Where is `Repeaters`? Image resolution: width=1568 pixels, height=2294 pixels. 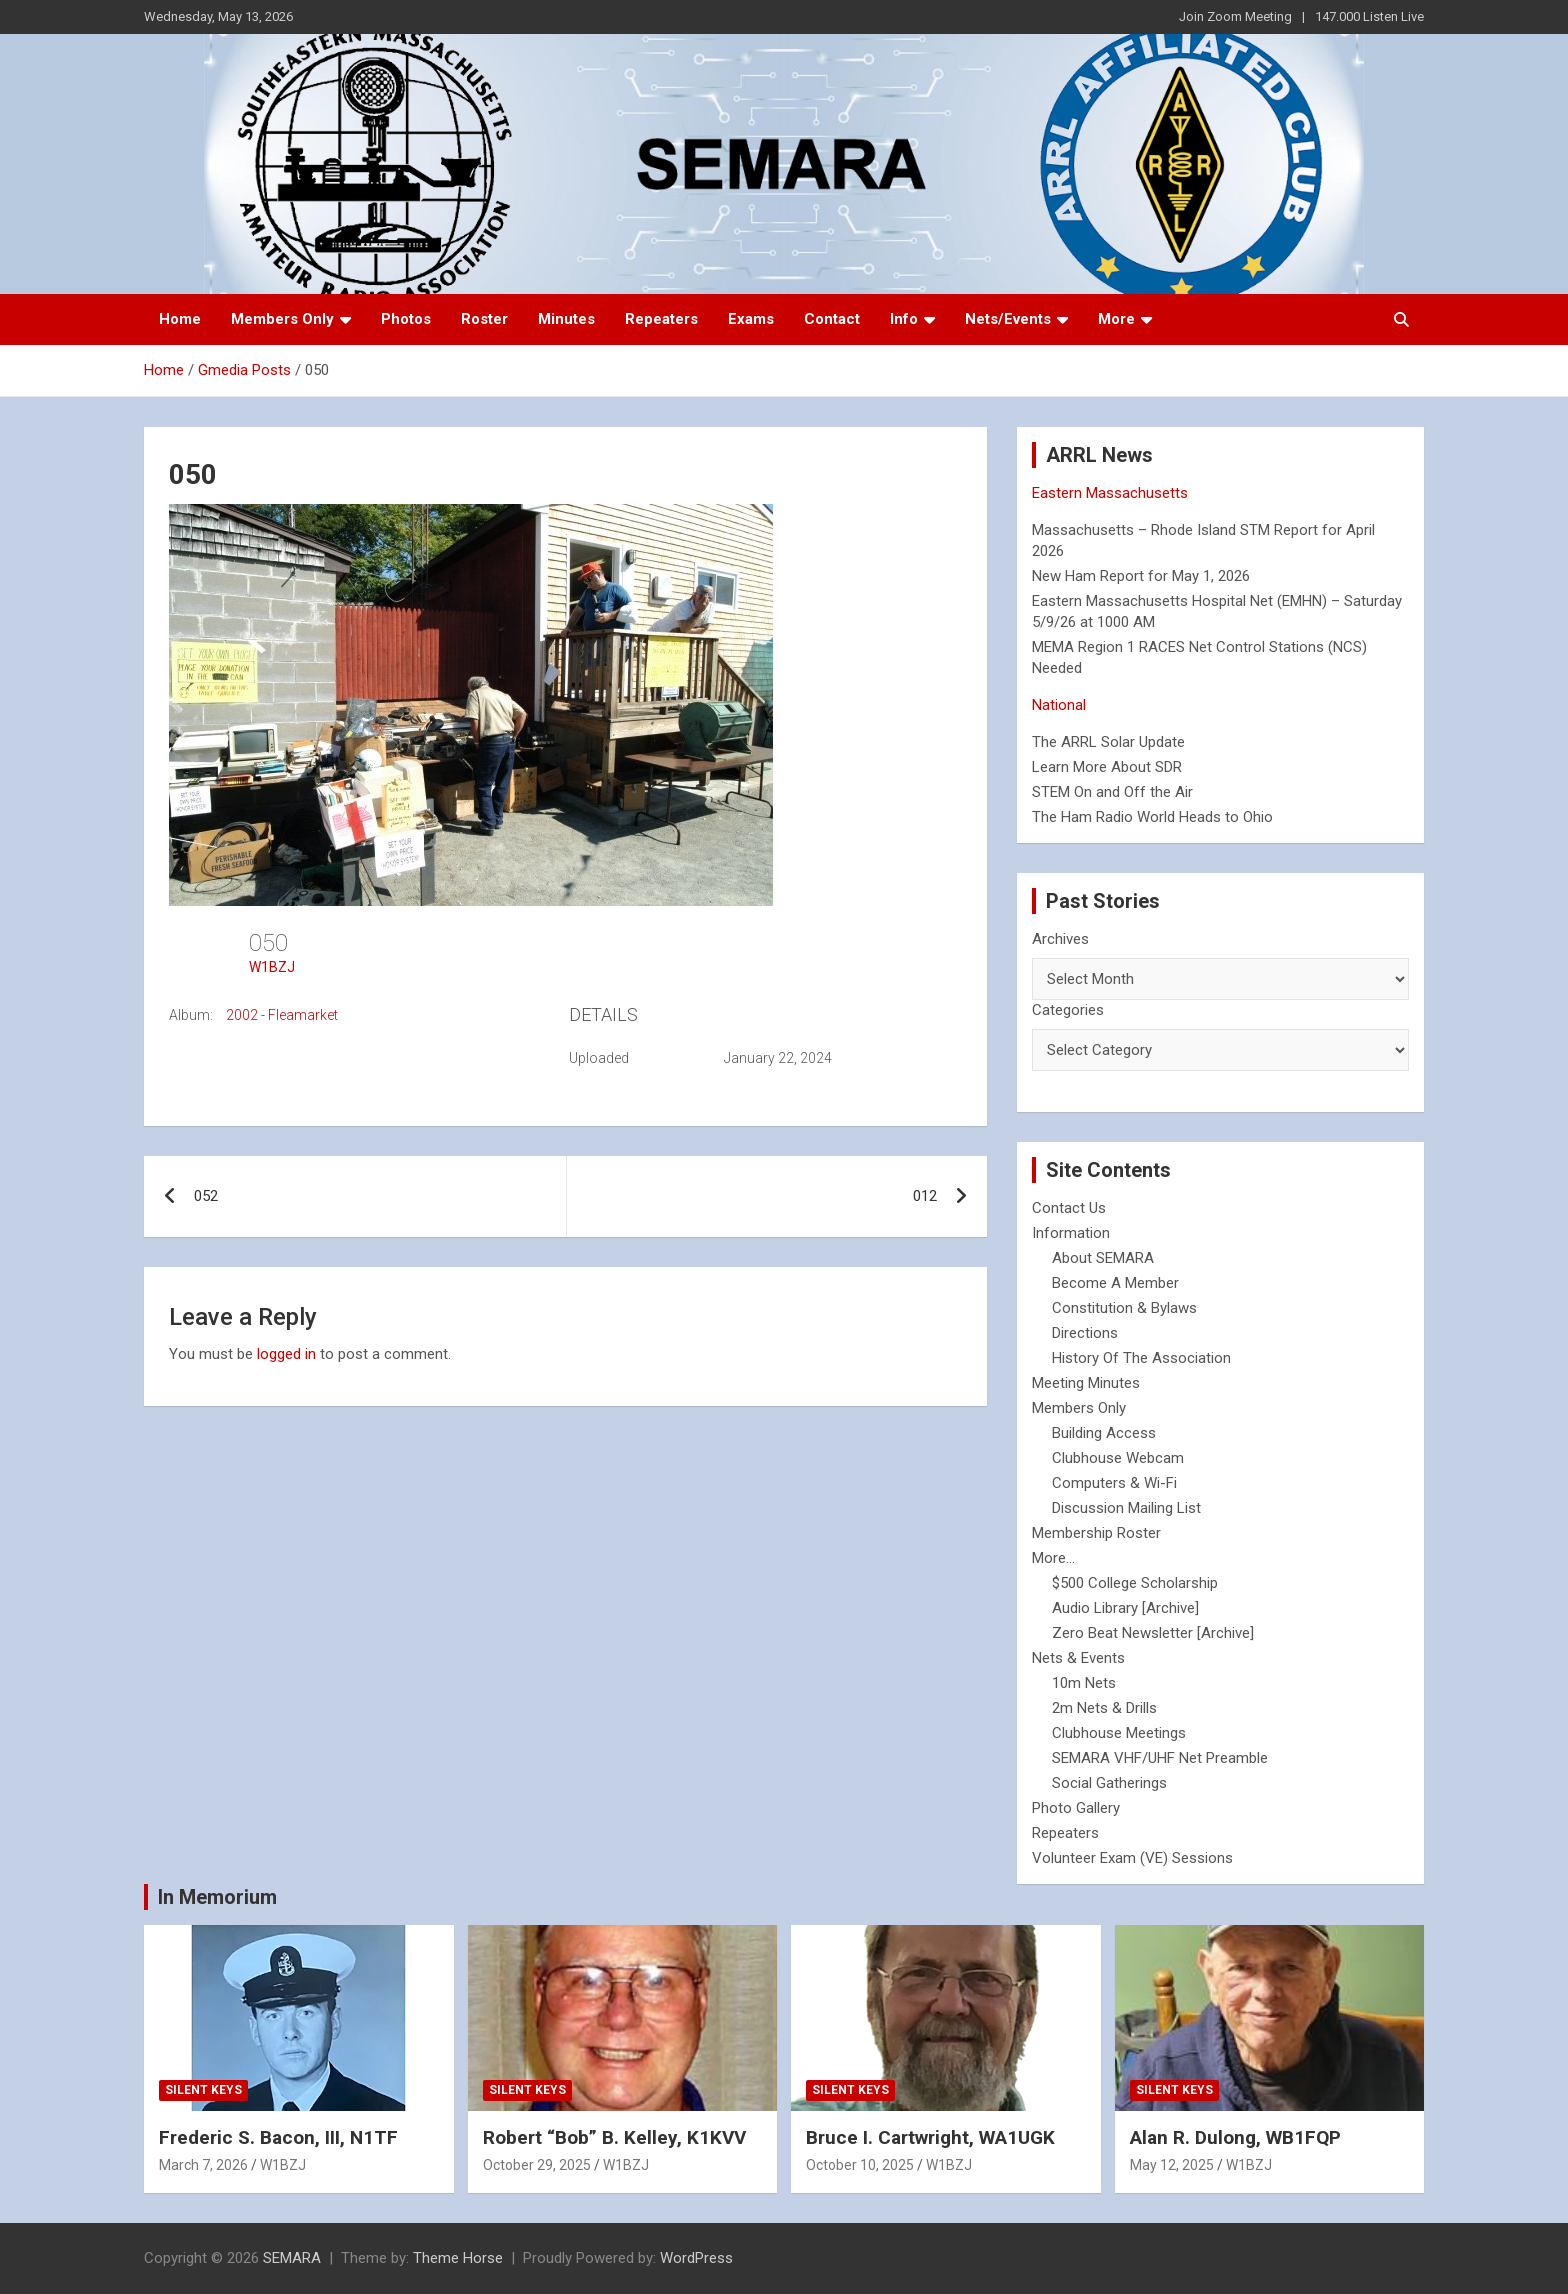 Repeaters is located at coordinates (661, 319).